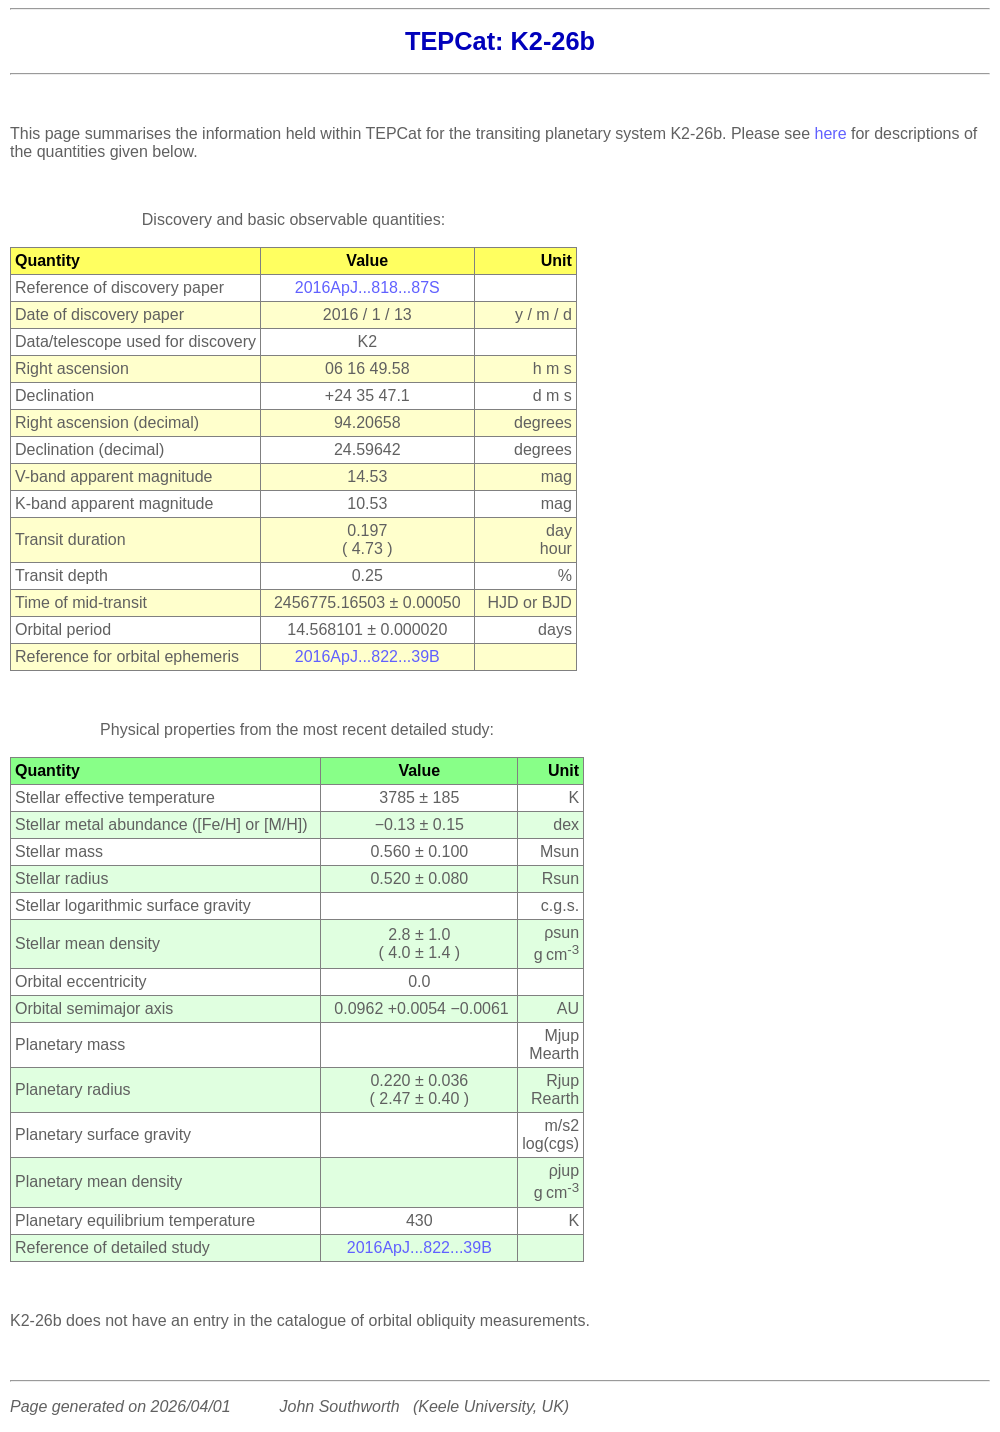 This screenshot has width=1000, height=1432. I want to click on 2016ApJ...818...87S, so click(367, 287).